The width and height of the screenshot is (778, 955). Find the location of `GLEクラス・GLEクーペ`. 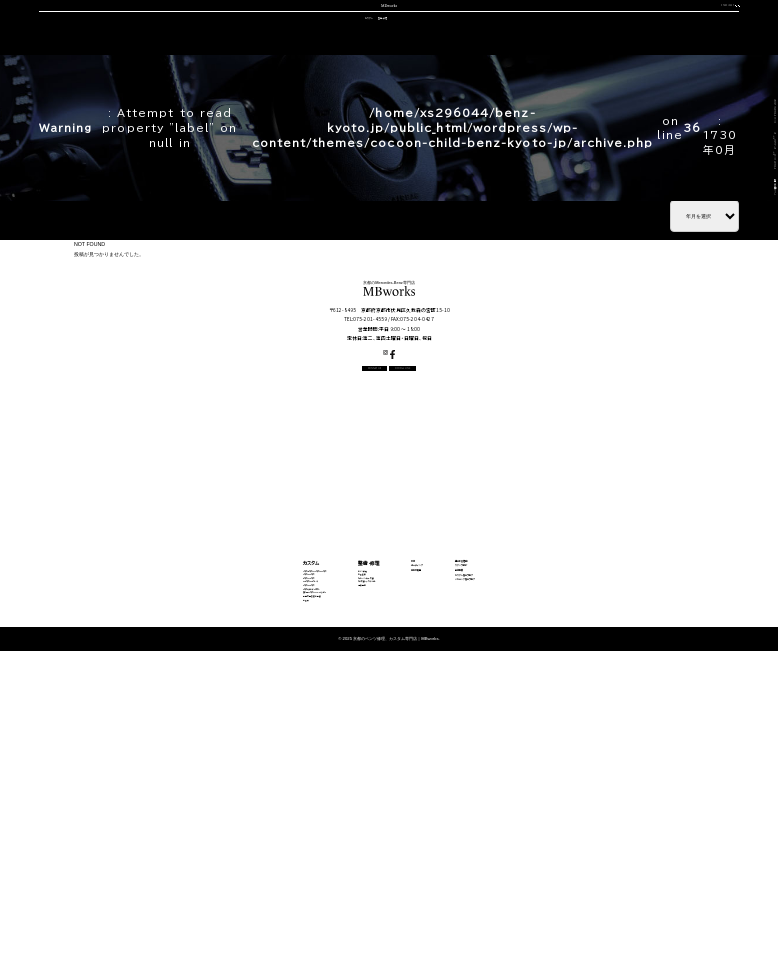

GLEクラス・GLEクーペ is located at coordinates (183, 806).